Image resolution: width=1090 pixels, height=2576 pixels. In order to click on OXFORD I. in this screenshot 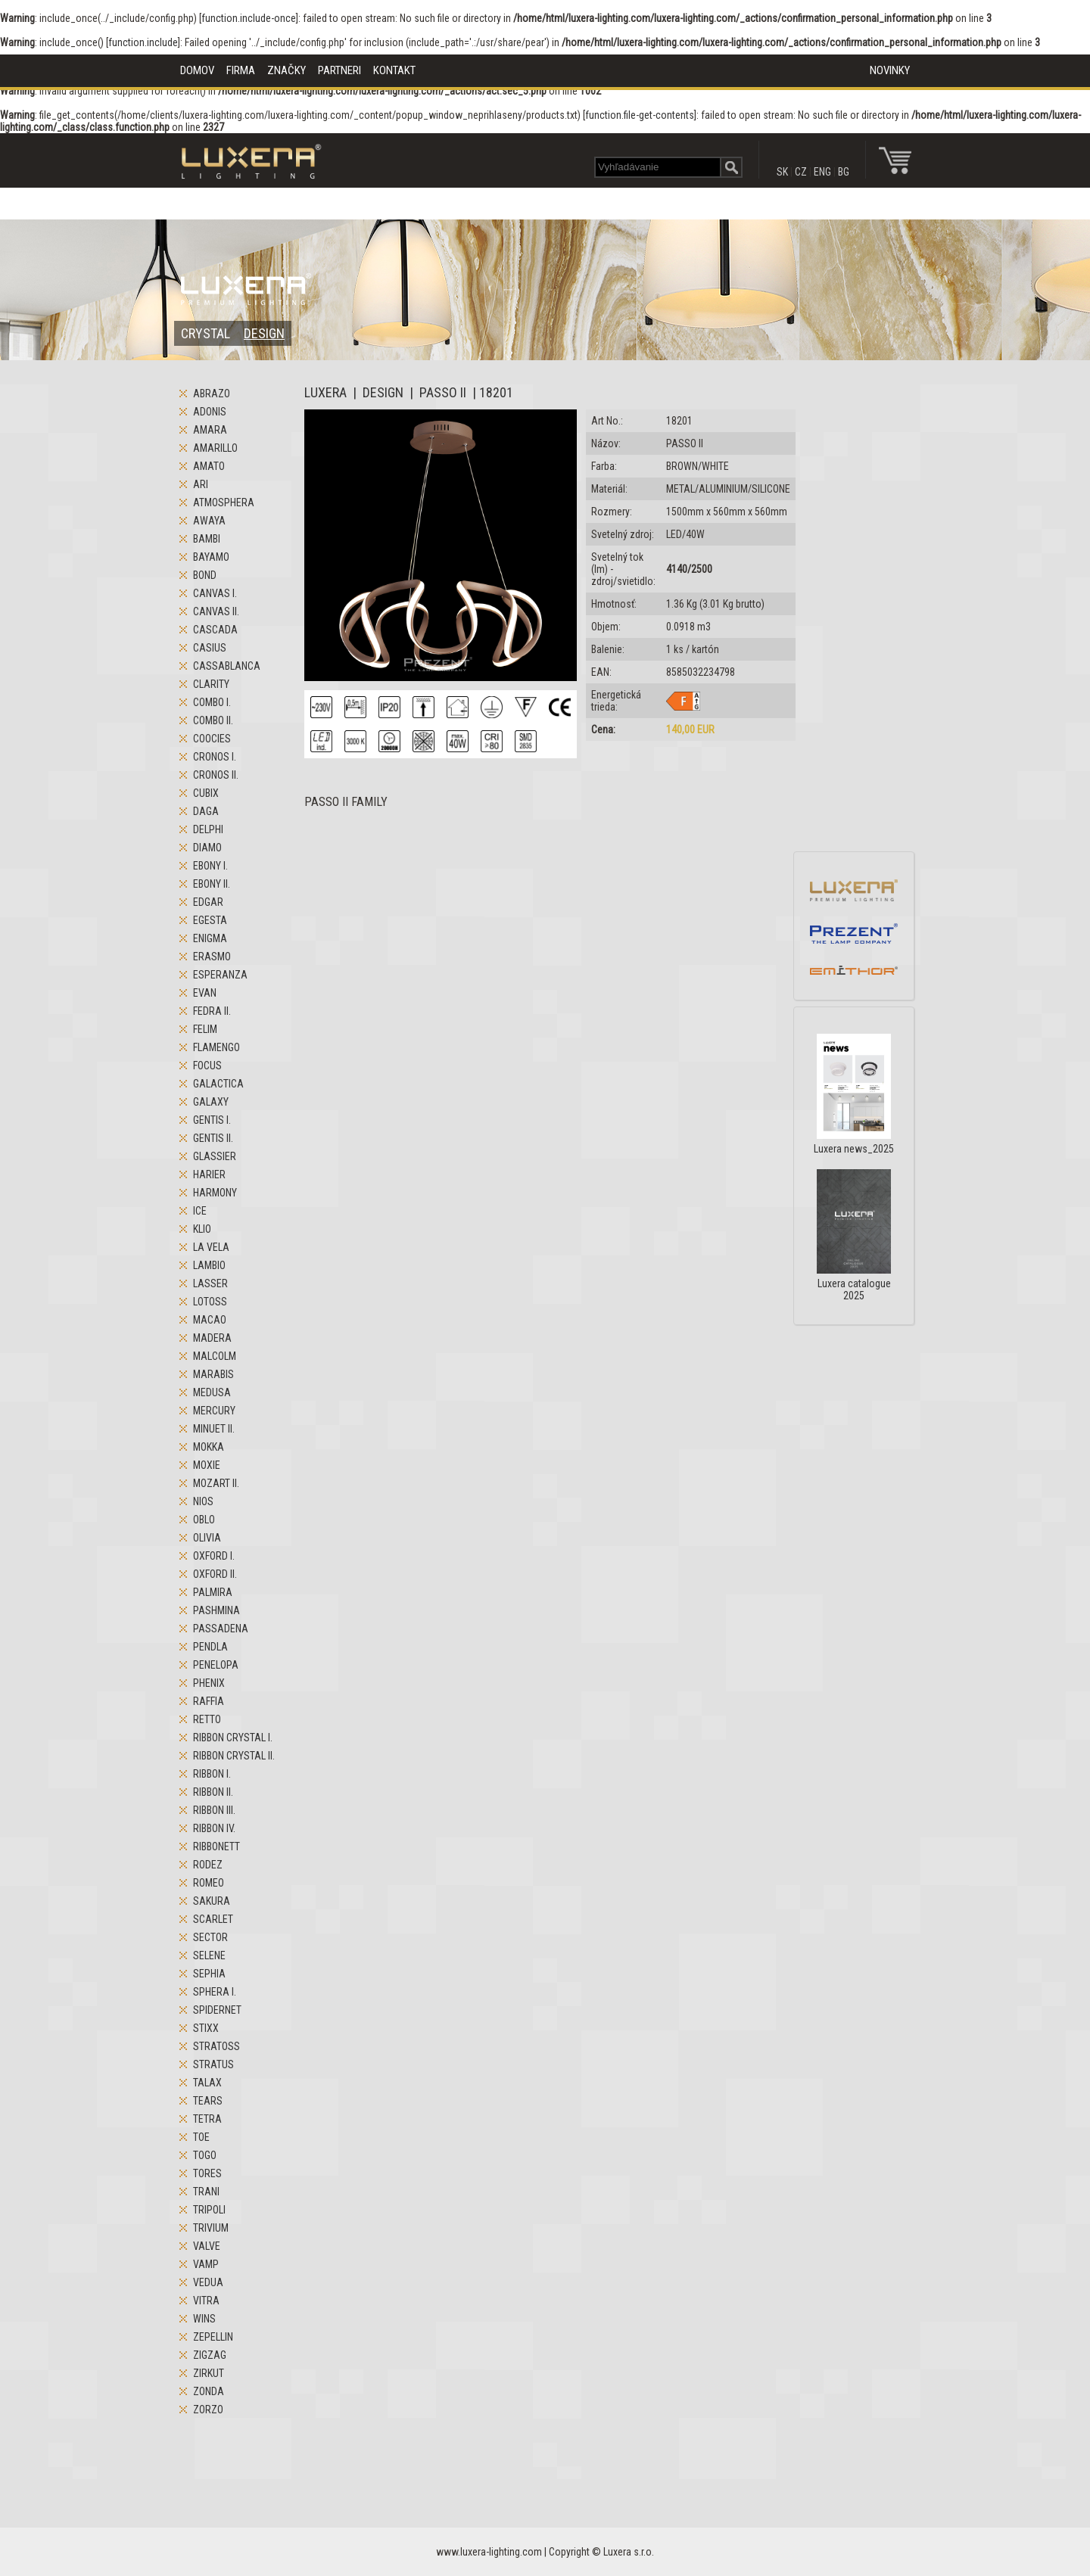, I will do `click(214, 1556)`.